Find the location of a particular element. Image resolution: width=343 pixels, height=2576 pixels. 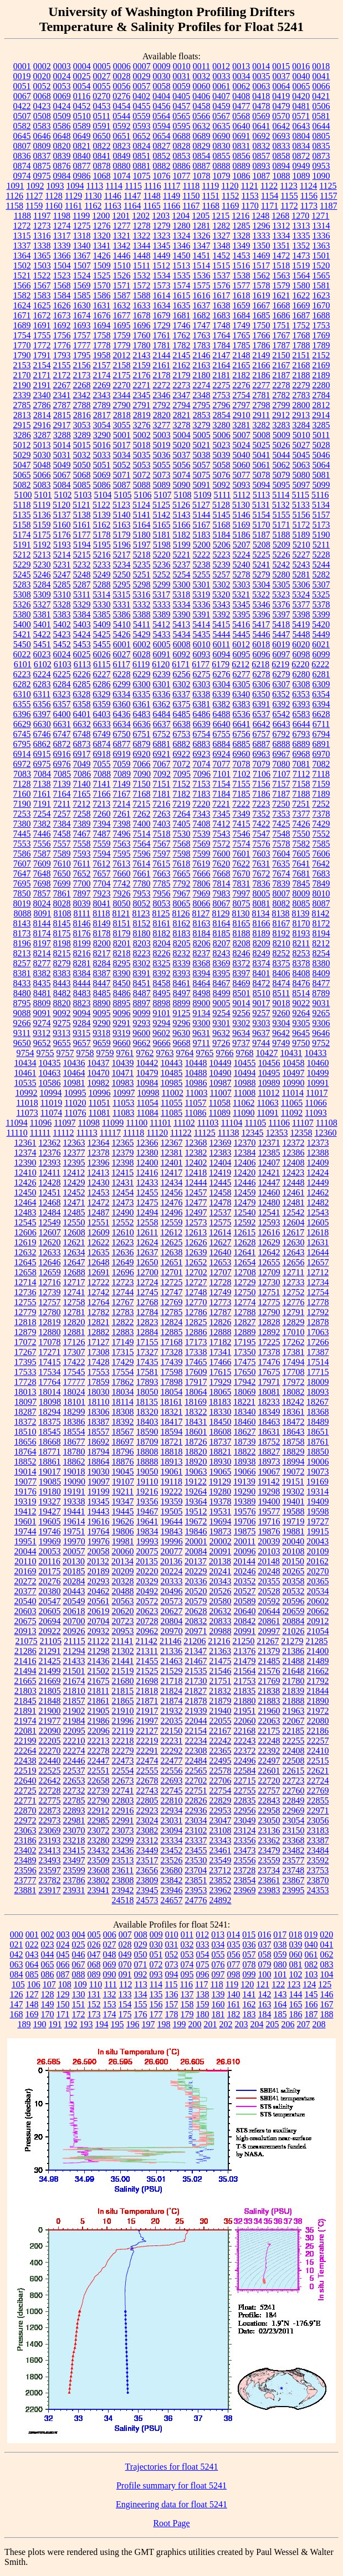

20527 is located at coordinates (245, 1591).